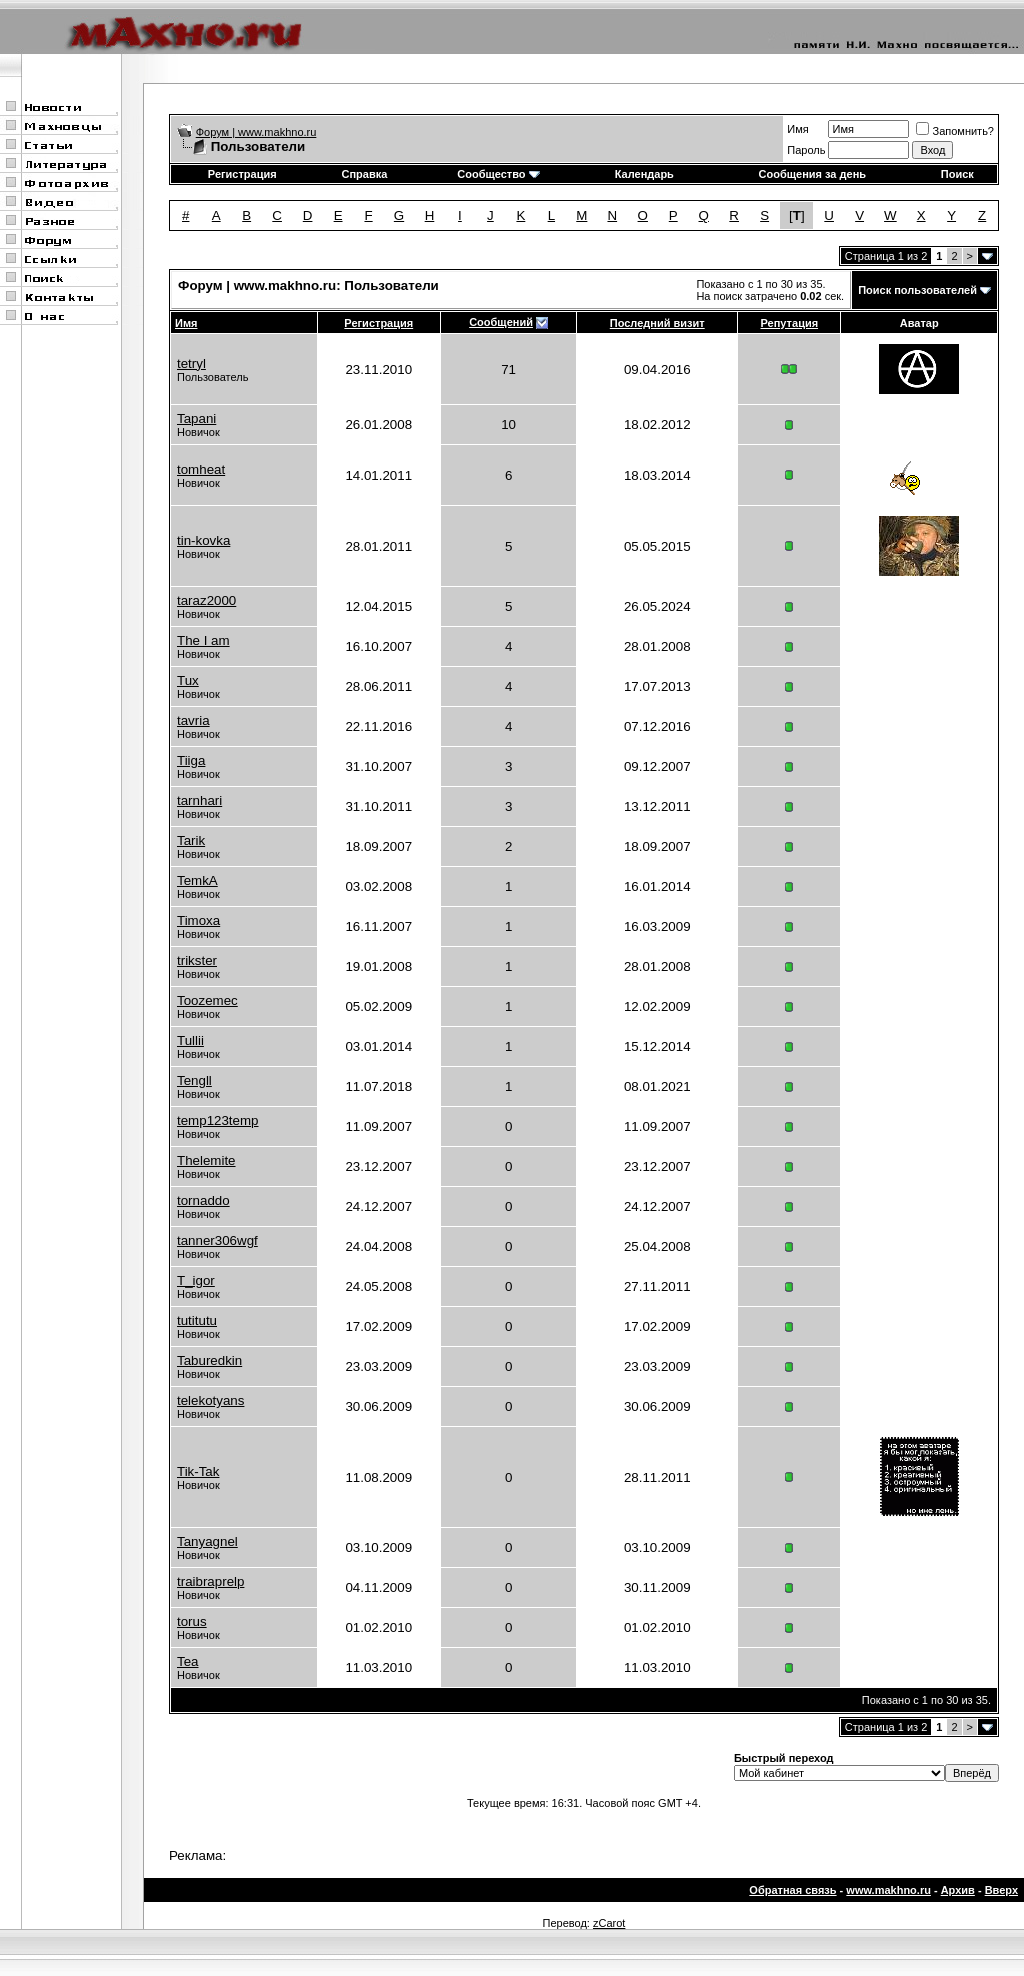 The height and width of the screenshot is (1976, 1024). Describe the element at coordinates (203, 540) in the screenshot. I see `tin-kovka` at that location.